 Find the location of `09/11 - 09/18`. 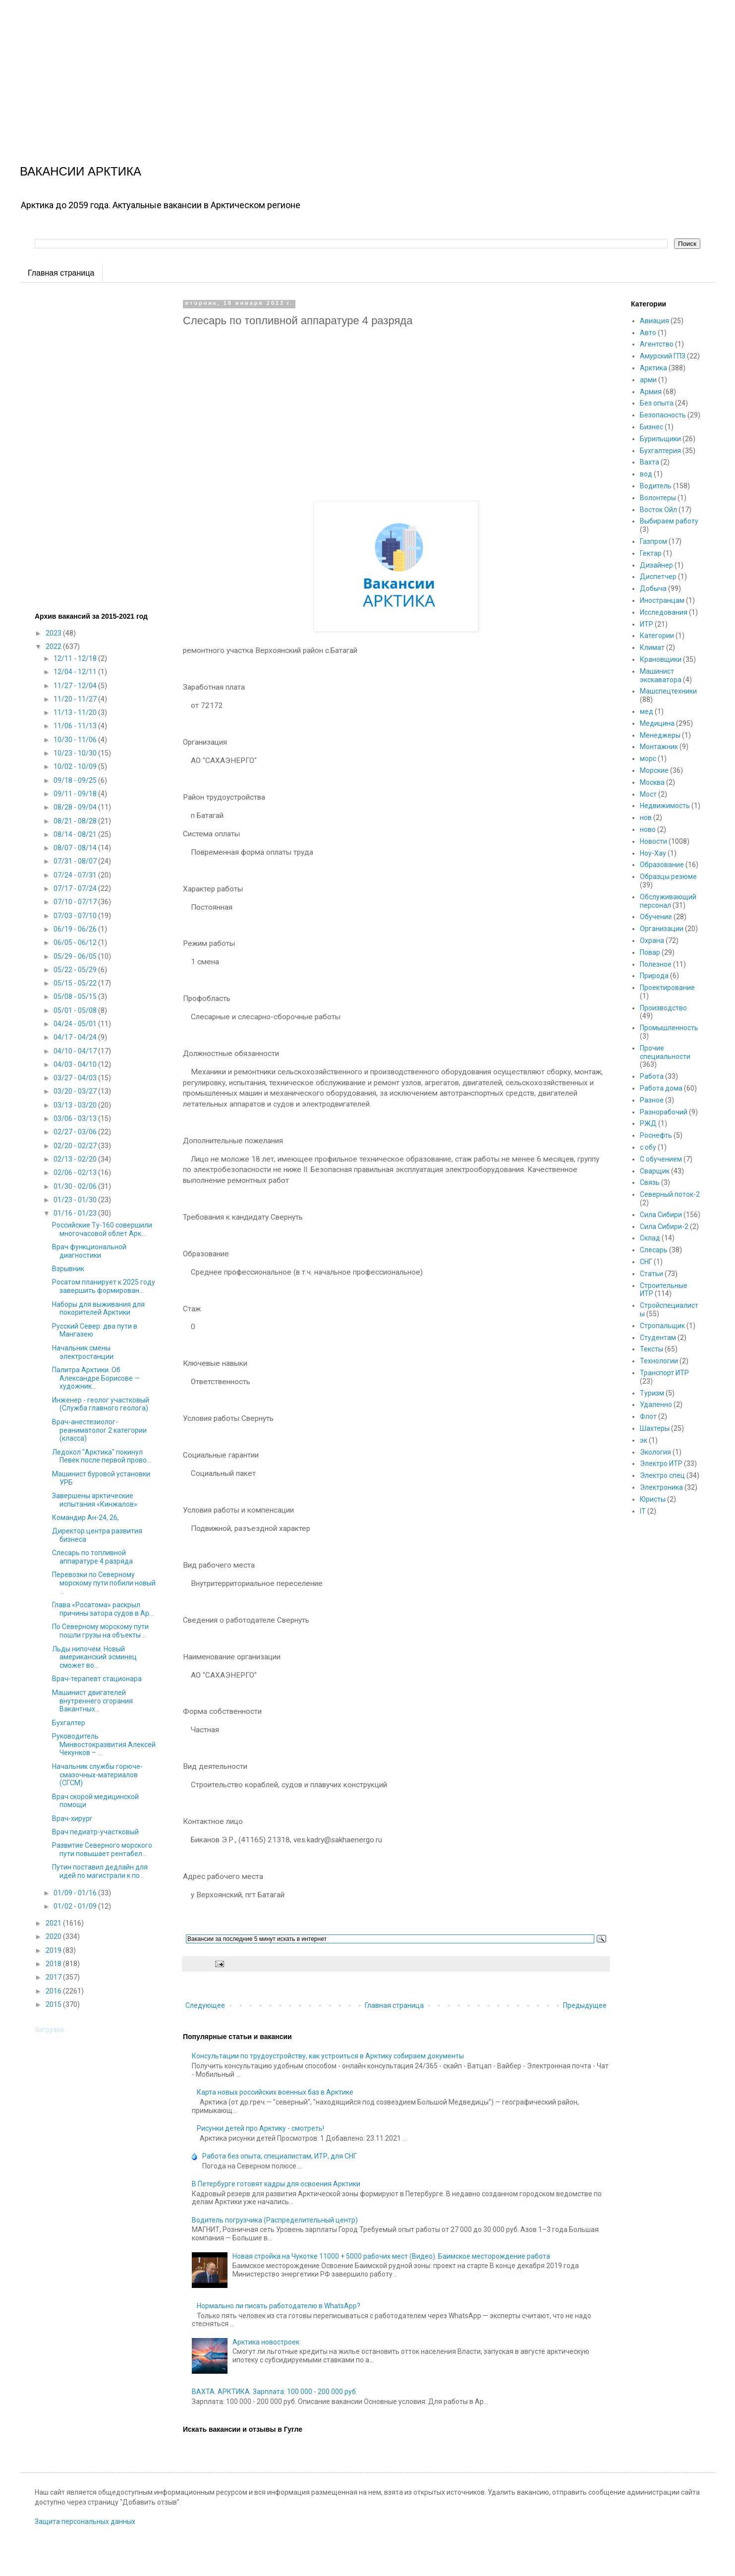

09/11 - 09/18 is located at coordinates (76, 794).